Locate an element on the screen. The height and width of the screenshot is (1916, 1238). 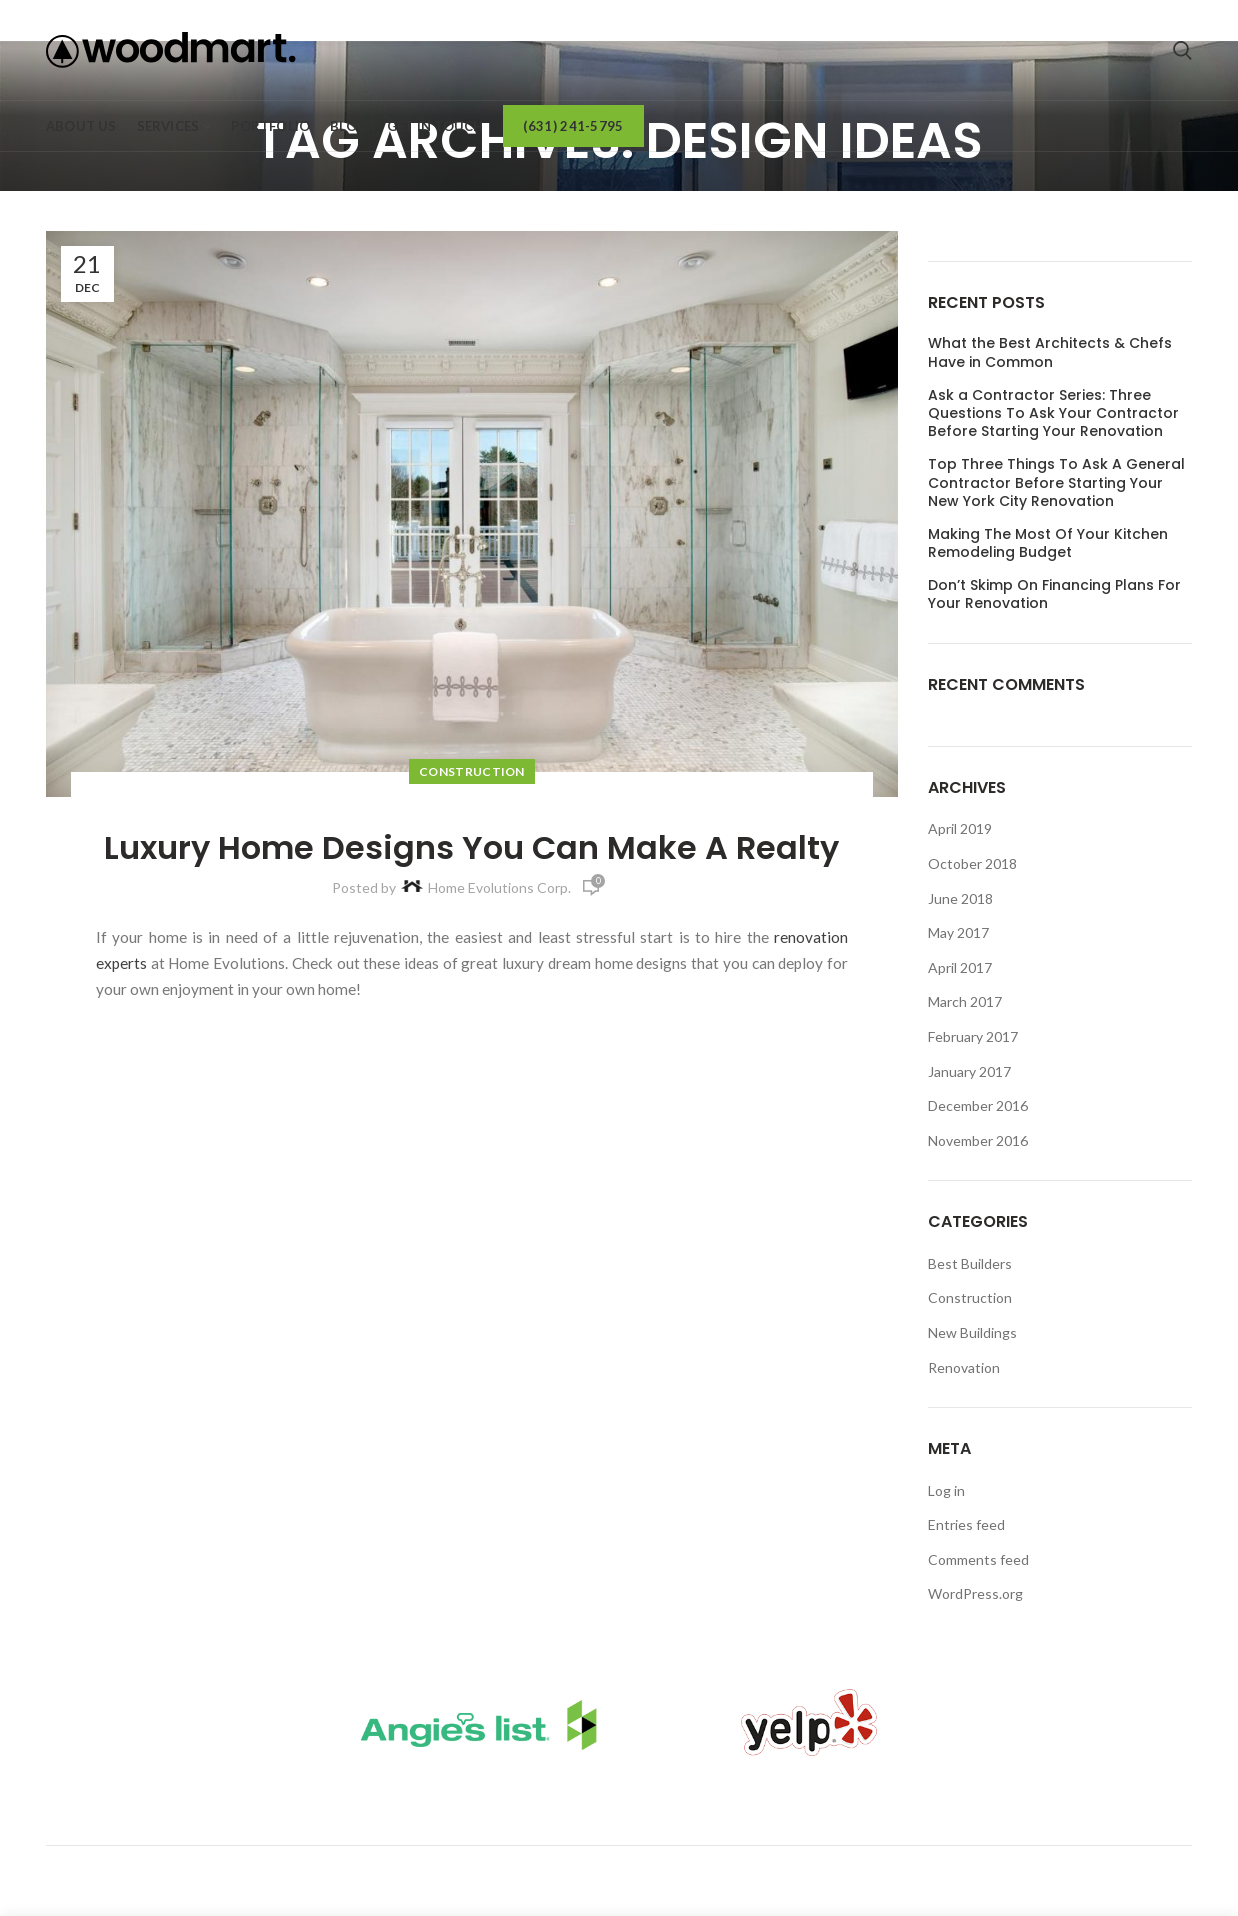
December 2016 is located at coordinates (978, 1105).